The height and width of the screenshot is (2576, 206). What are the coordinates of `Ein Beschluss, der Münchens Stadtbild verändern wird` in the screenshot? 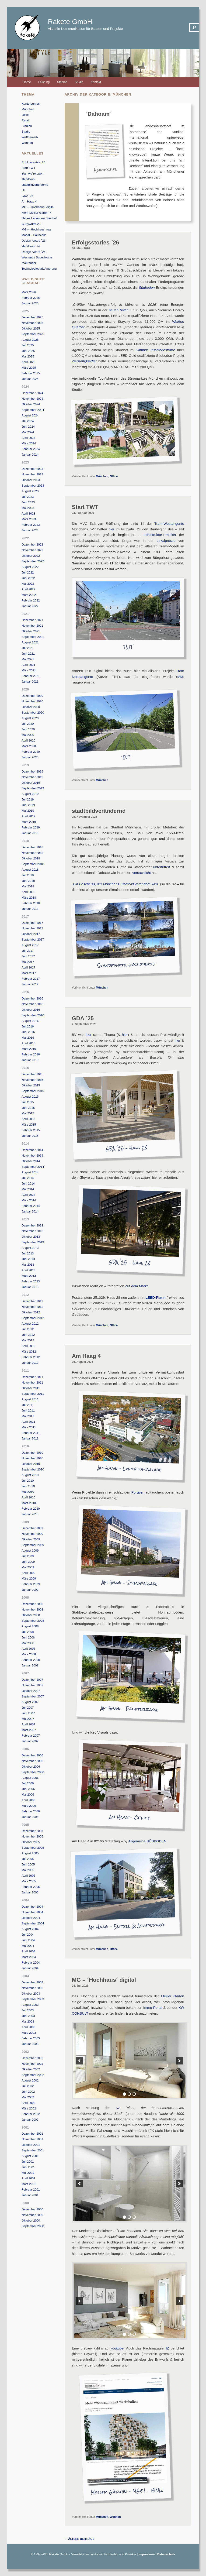 It's located at (115, 884).